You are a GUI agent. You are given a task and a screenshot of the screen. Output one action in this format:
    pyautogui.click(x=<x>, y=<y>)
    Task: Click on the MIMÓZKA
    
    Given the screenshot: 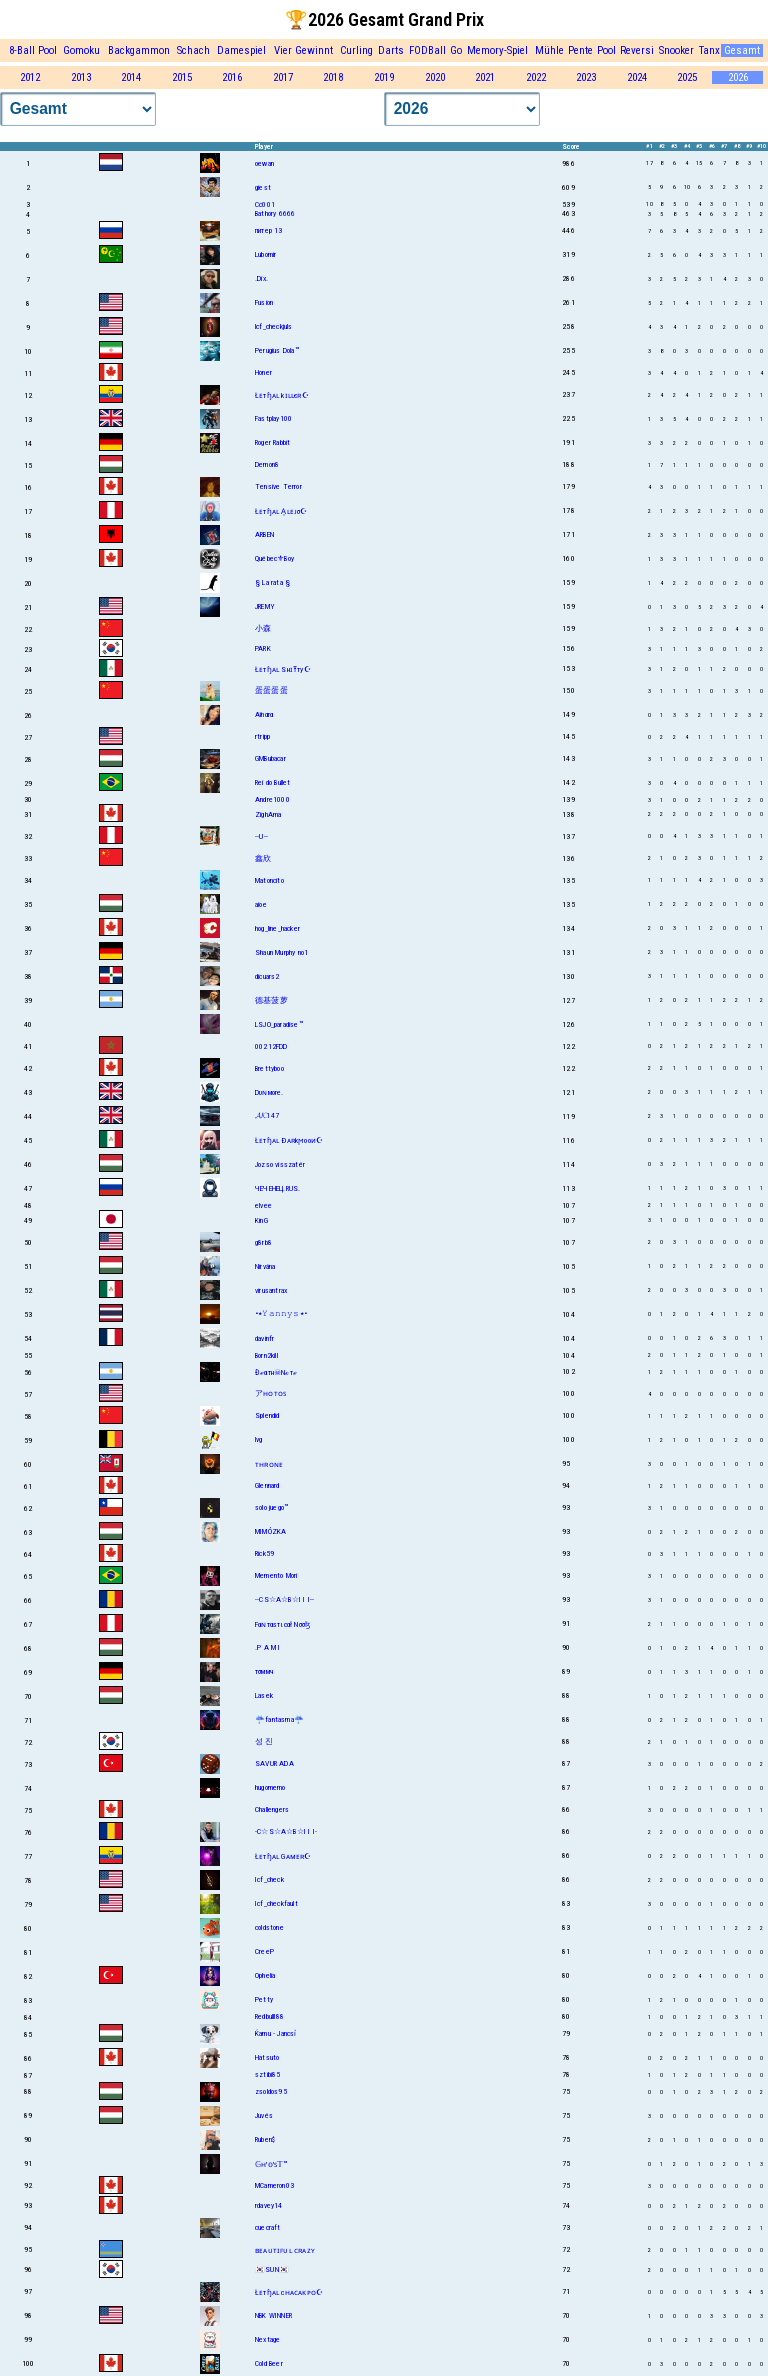 What is the action you would take?
    pyautogui.click(x=270, y=1531)
    